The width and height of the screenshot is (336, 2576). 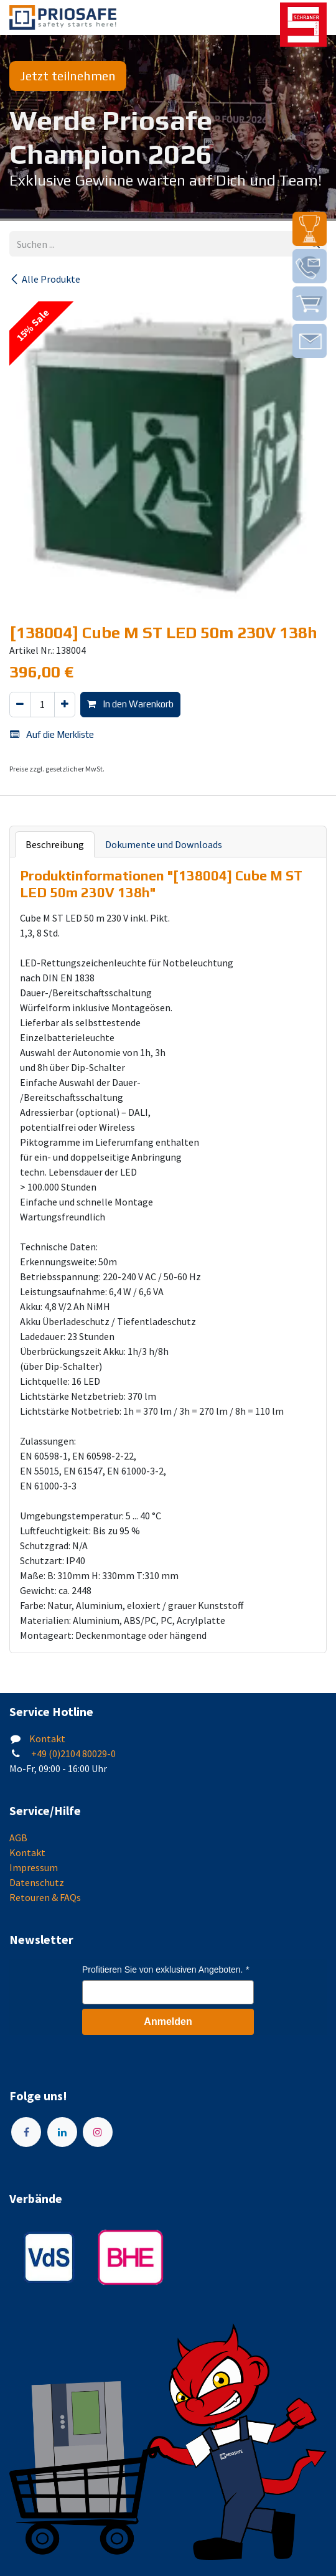 I want to click on Impressum, so click(x=33, y=1867).